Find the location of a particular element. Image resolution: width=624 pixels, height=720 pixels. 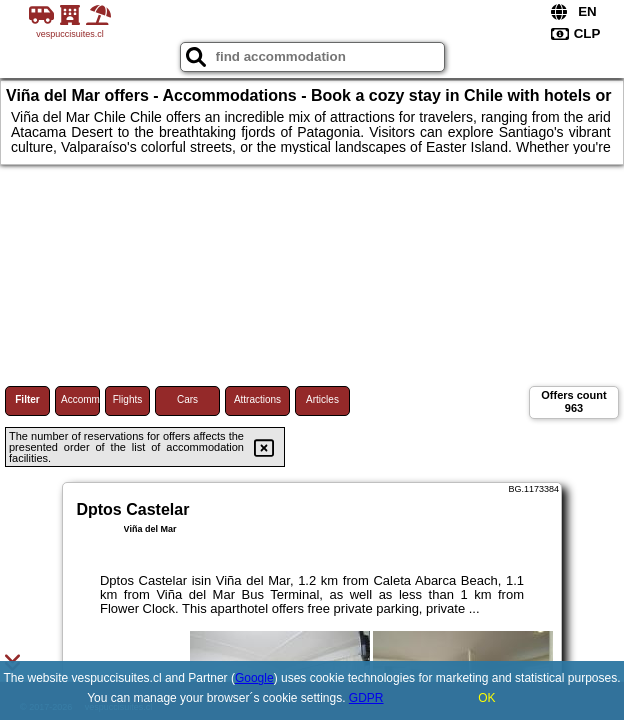

Articles is located at coordinates (322, 399).